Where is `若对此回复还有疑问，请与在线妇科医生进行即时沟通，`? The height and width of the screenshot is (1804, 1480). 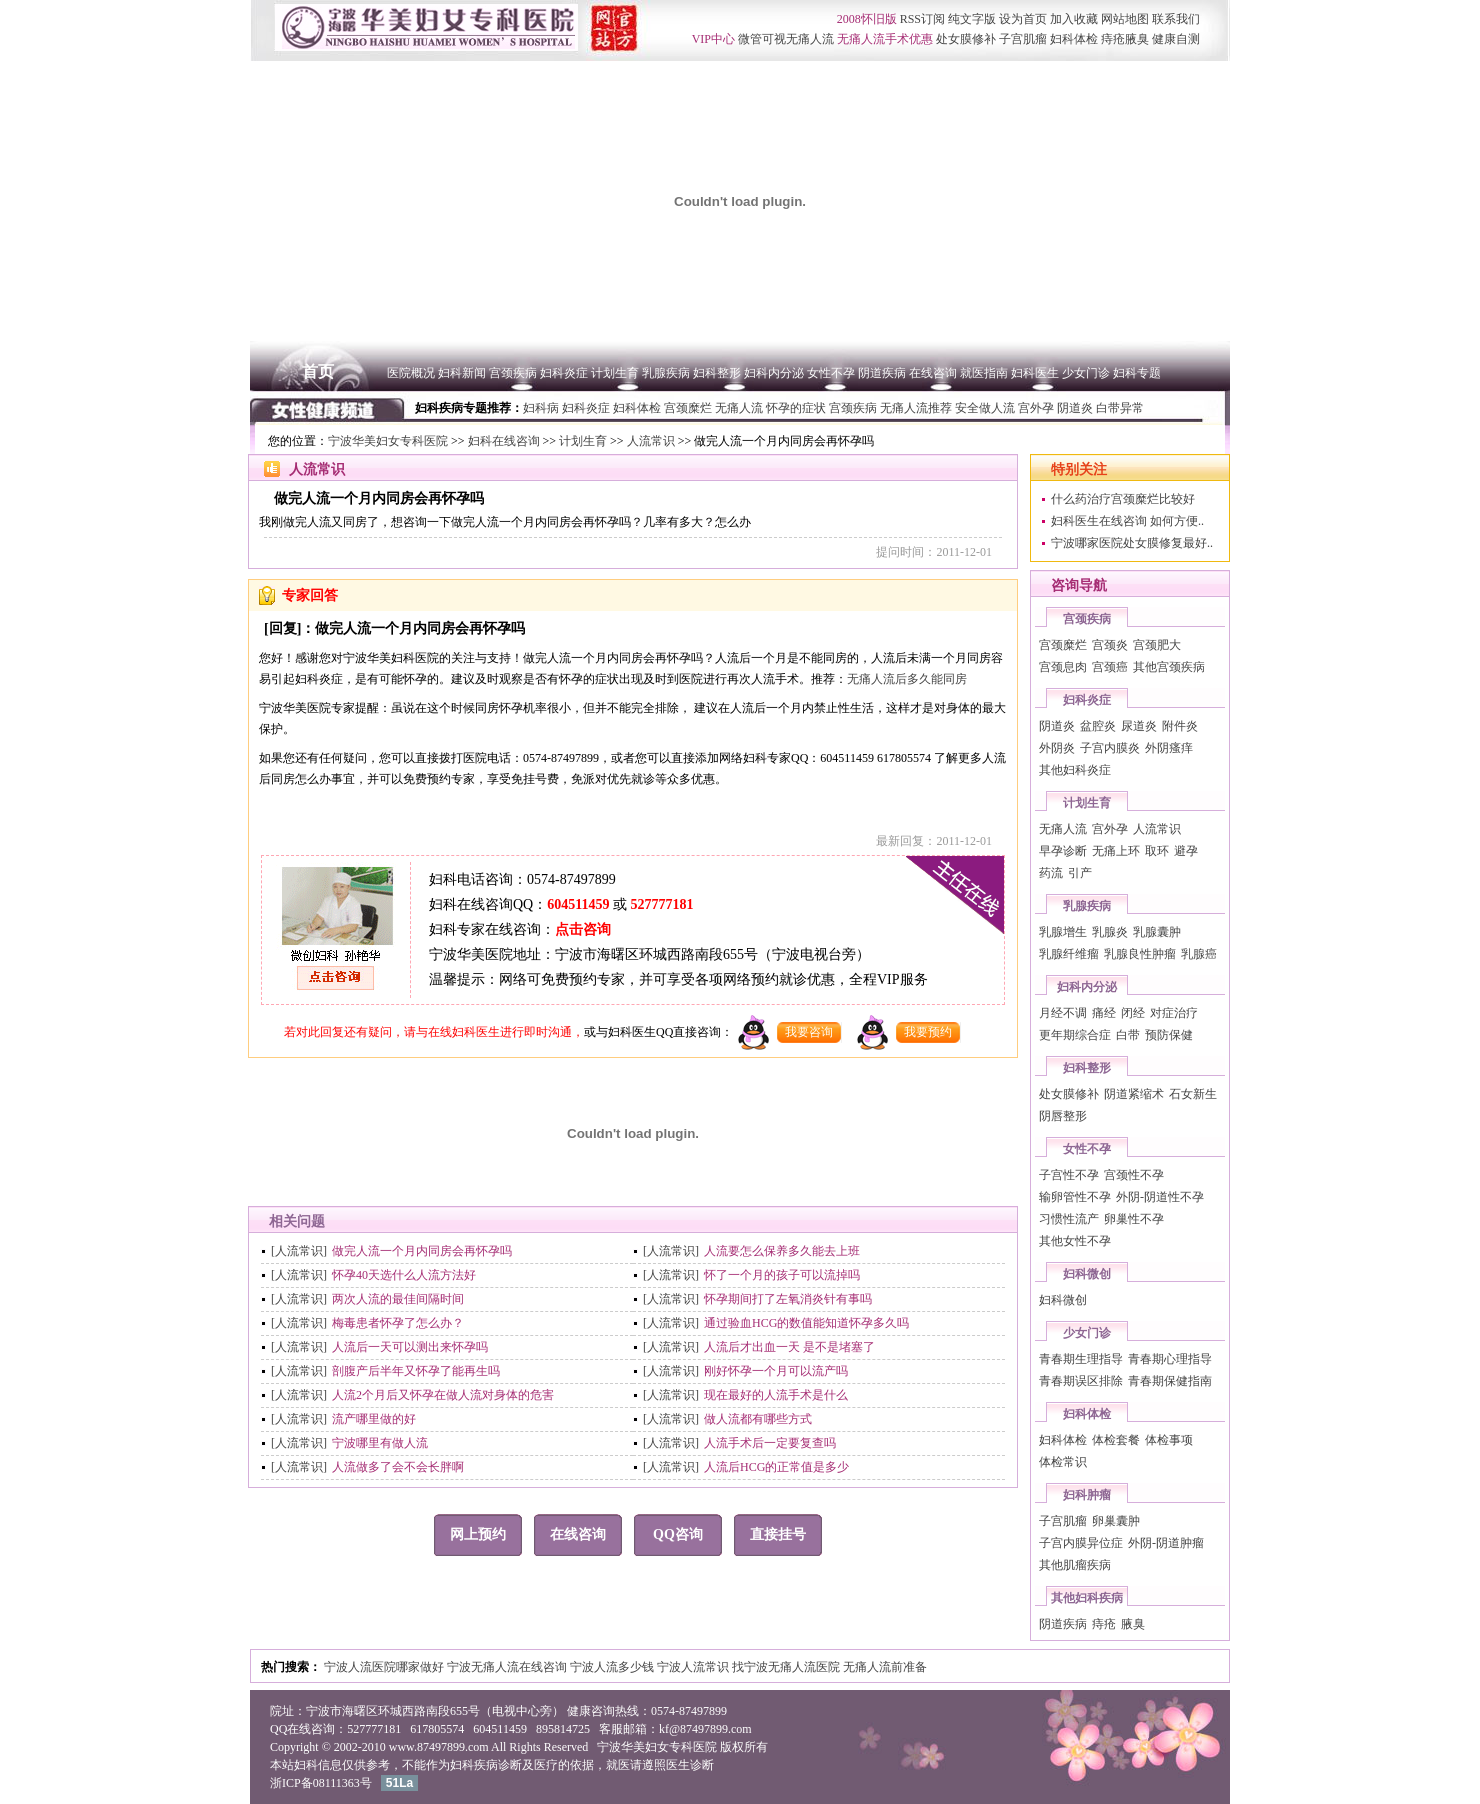
若对此回复还有疑问，请与在线妇科医生进行即时沟通， is located at coordinates (434, 1032).